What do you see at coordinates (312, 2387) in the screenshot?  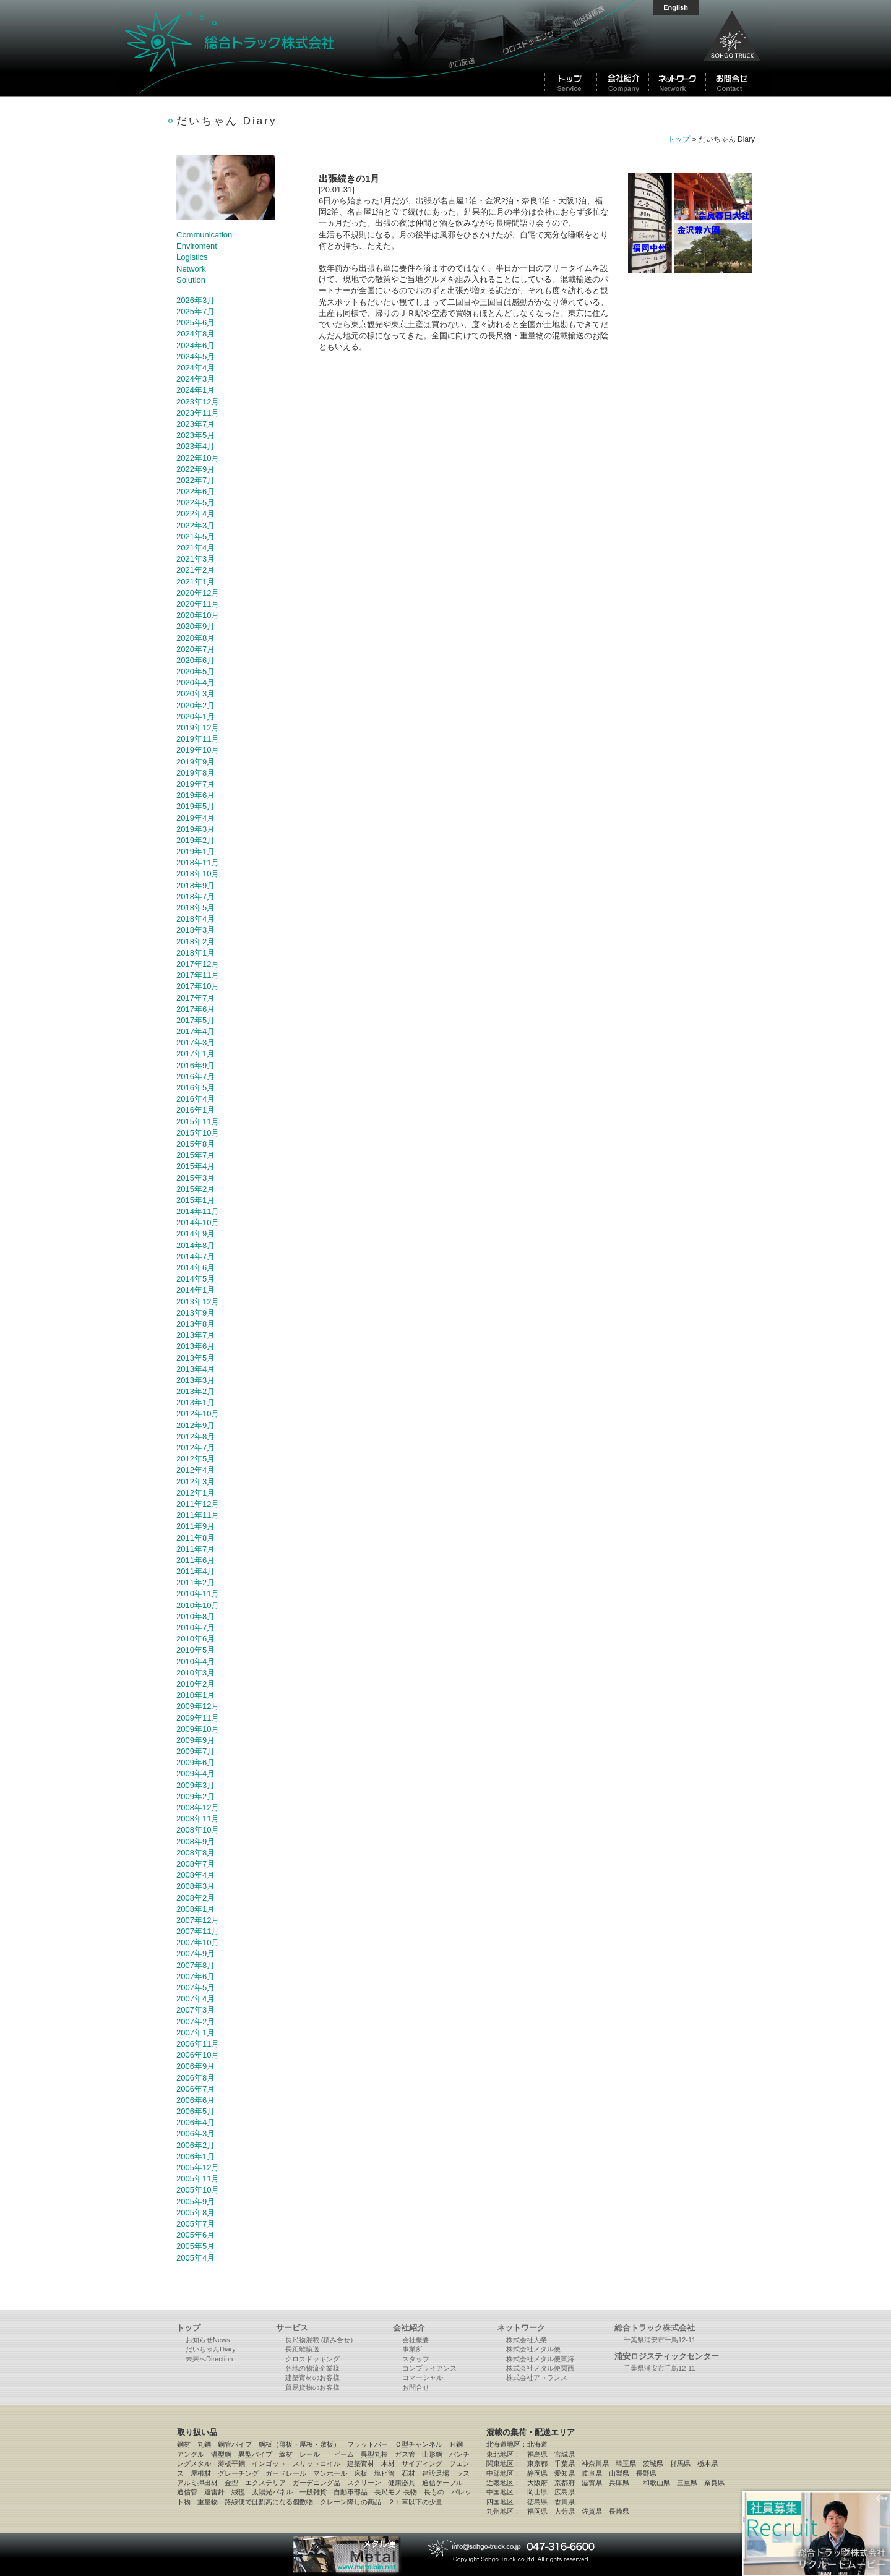 I see `貿易貨物のお客様` at bounding box center [312, 2387].